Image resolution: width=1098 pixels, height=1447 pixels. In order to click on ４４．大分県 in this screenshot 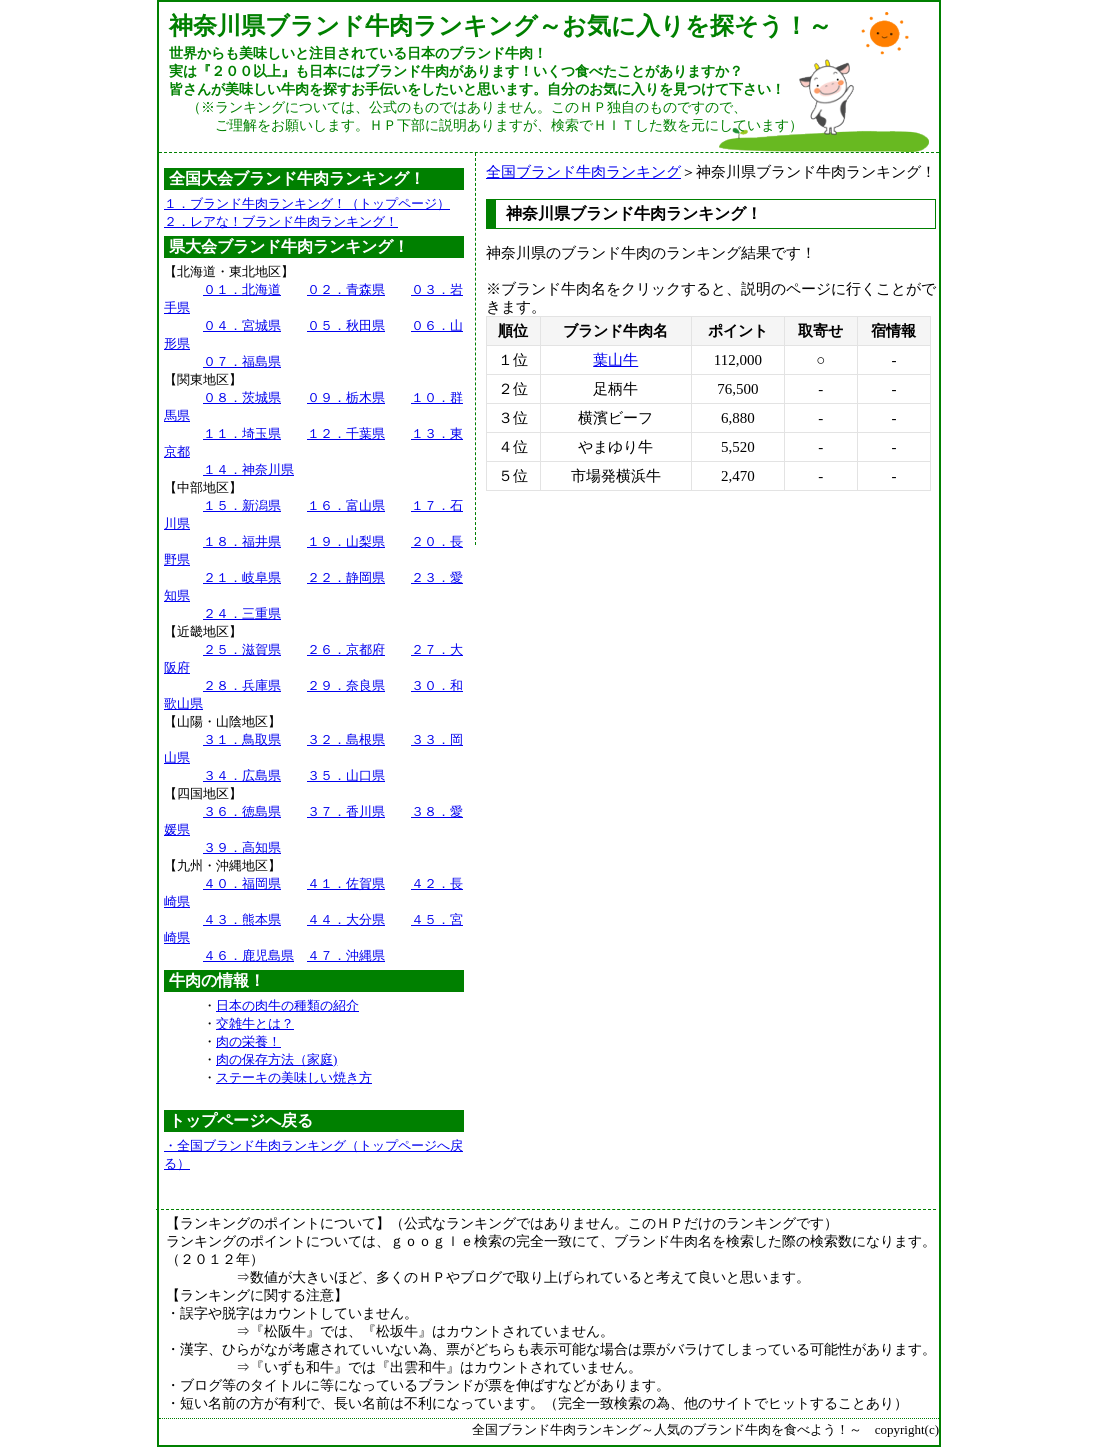, I will do `click(346, 919)`.